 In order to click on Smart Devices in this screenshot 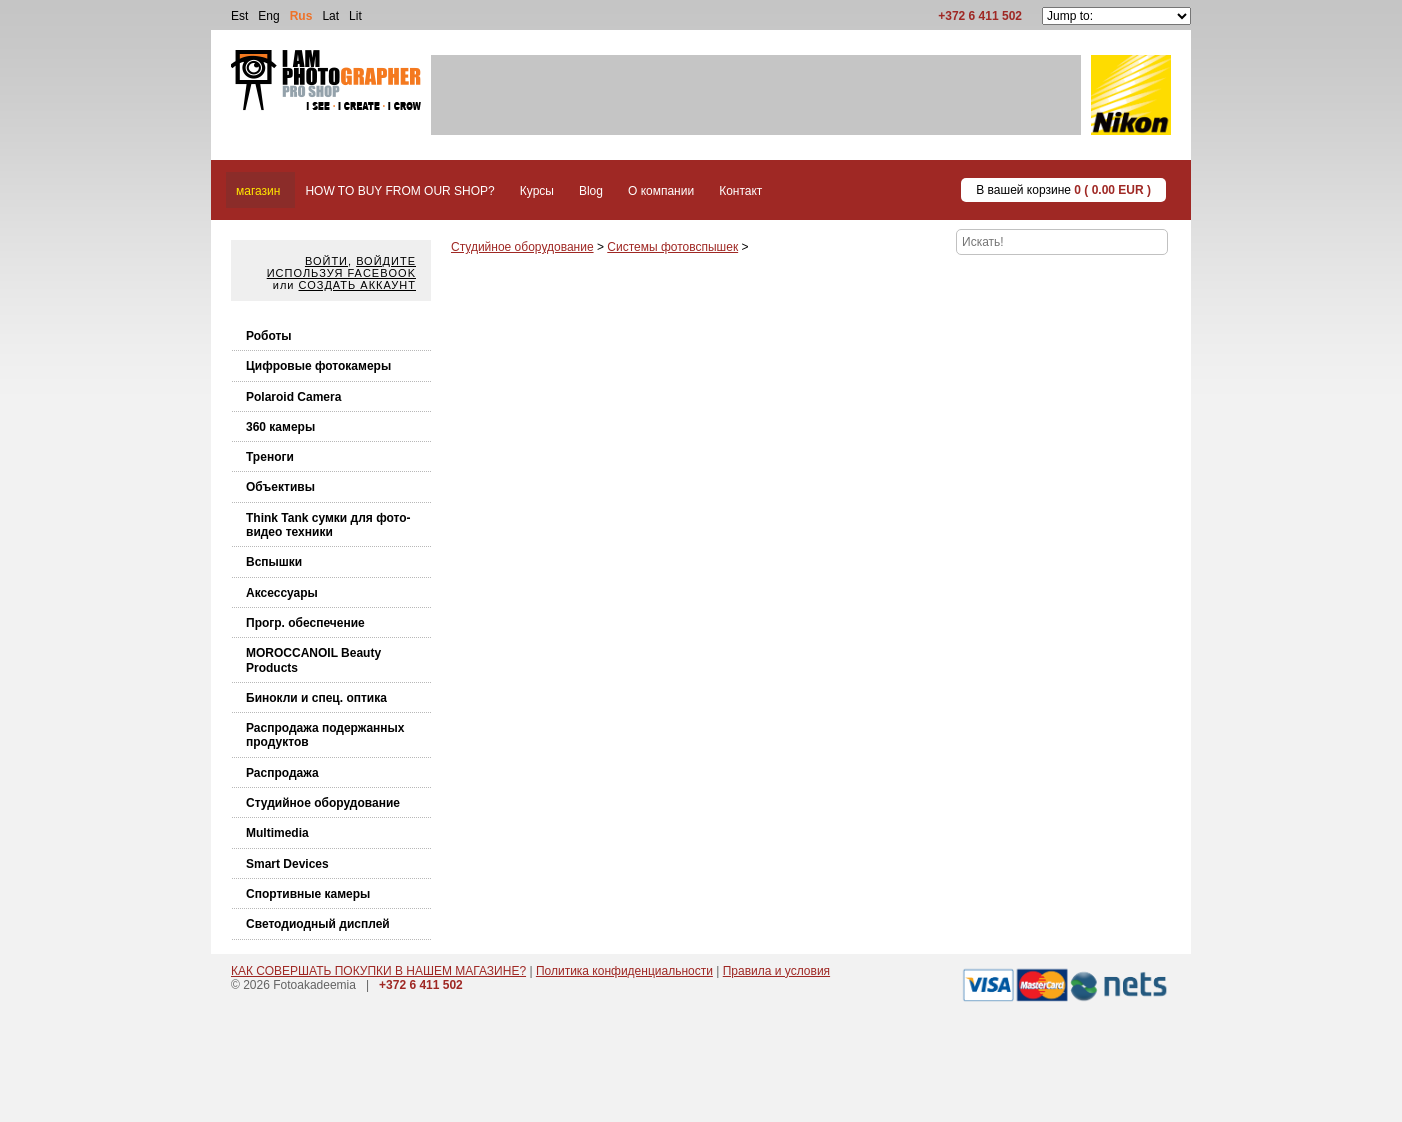, I will do `click(287, 864)`.